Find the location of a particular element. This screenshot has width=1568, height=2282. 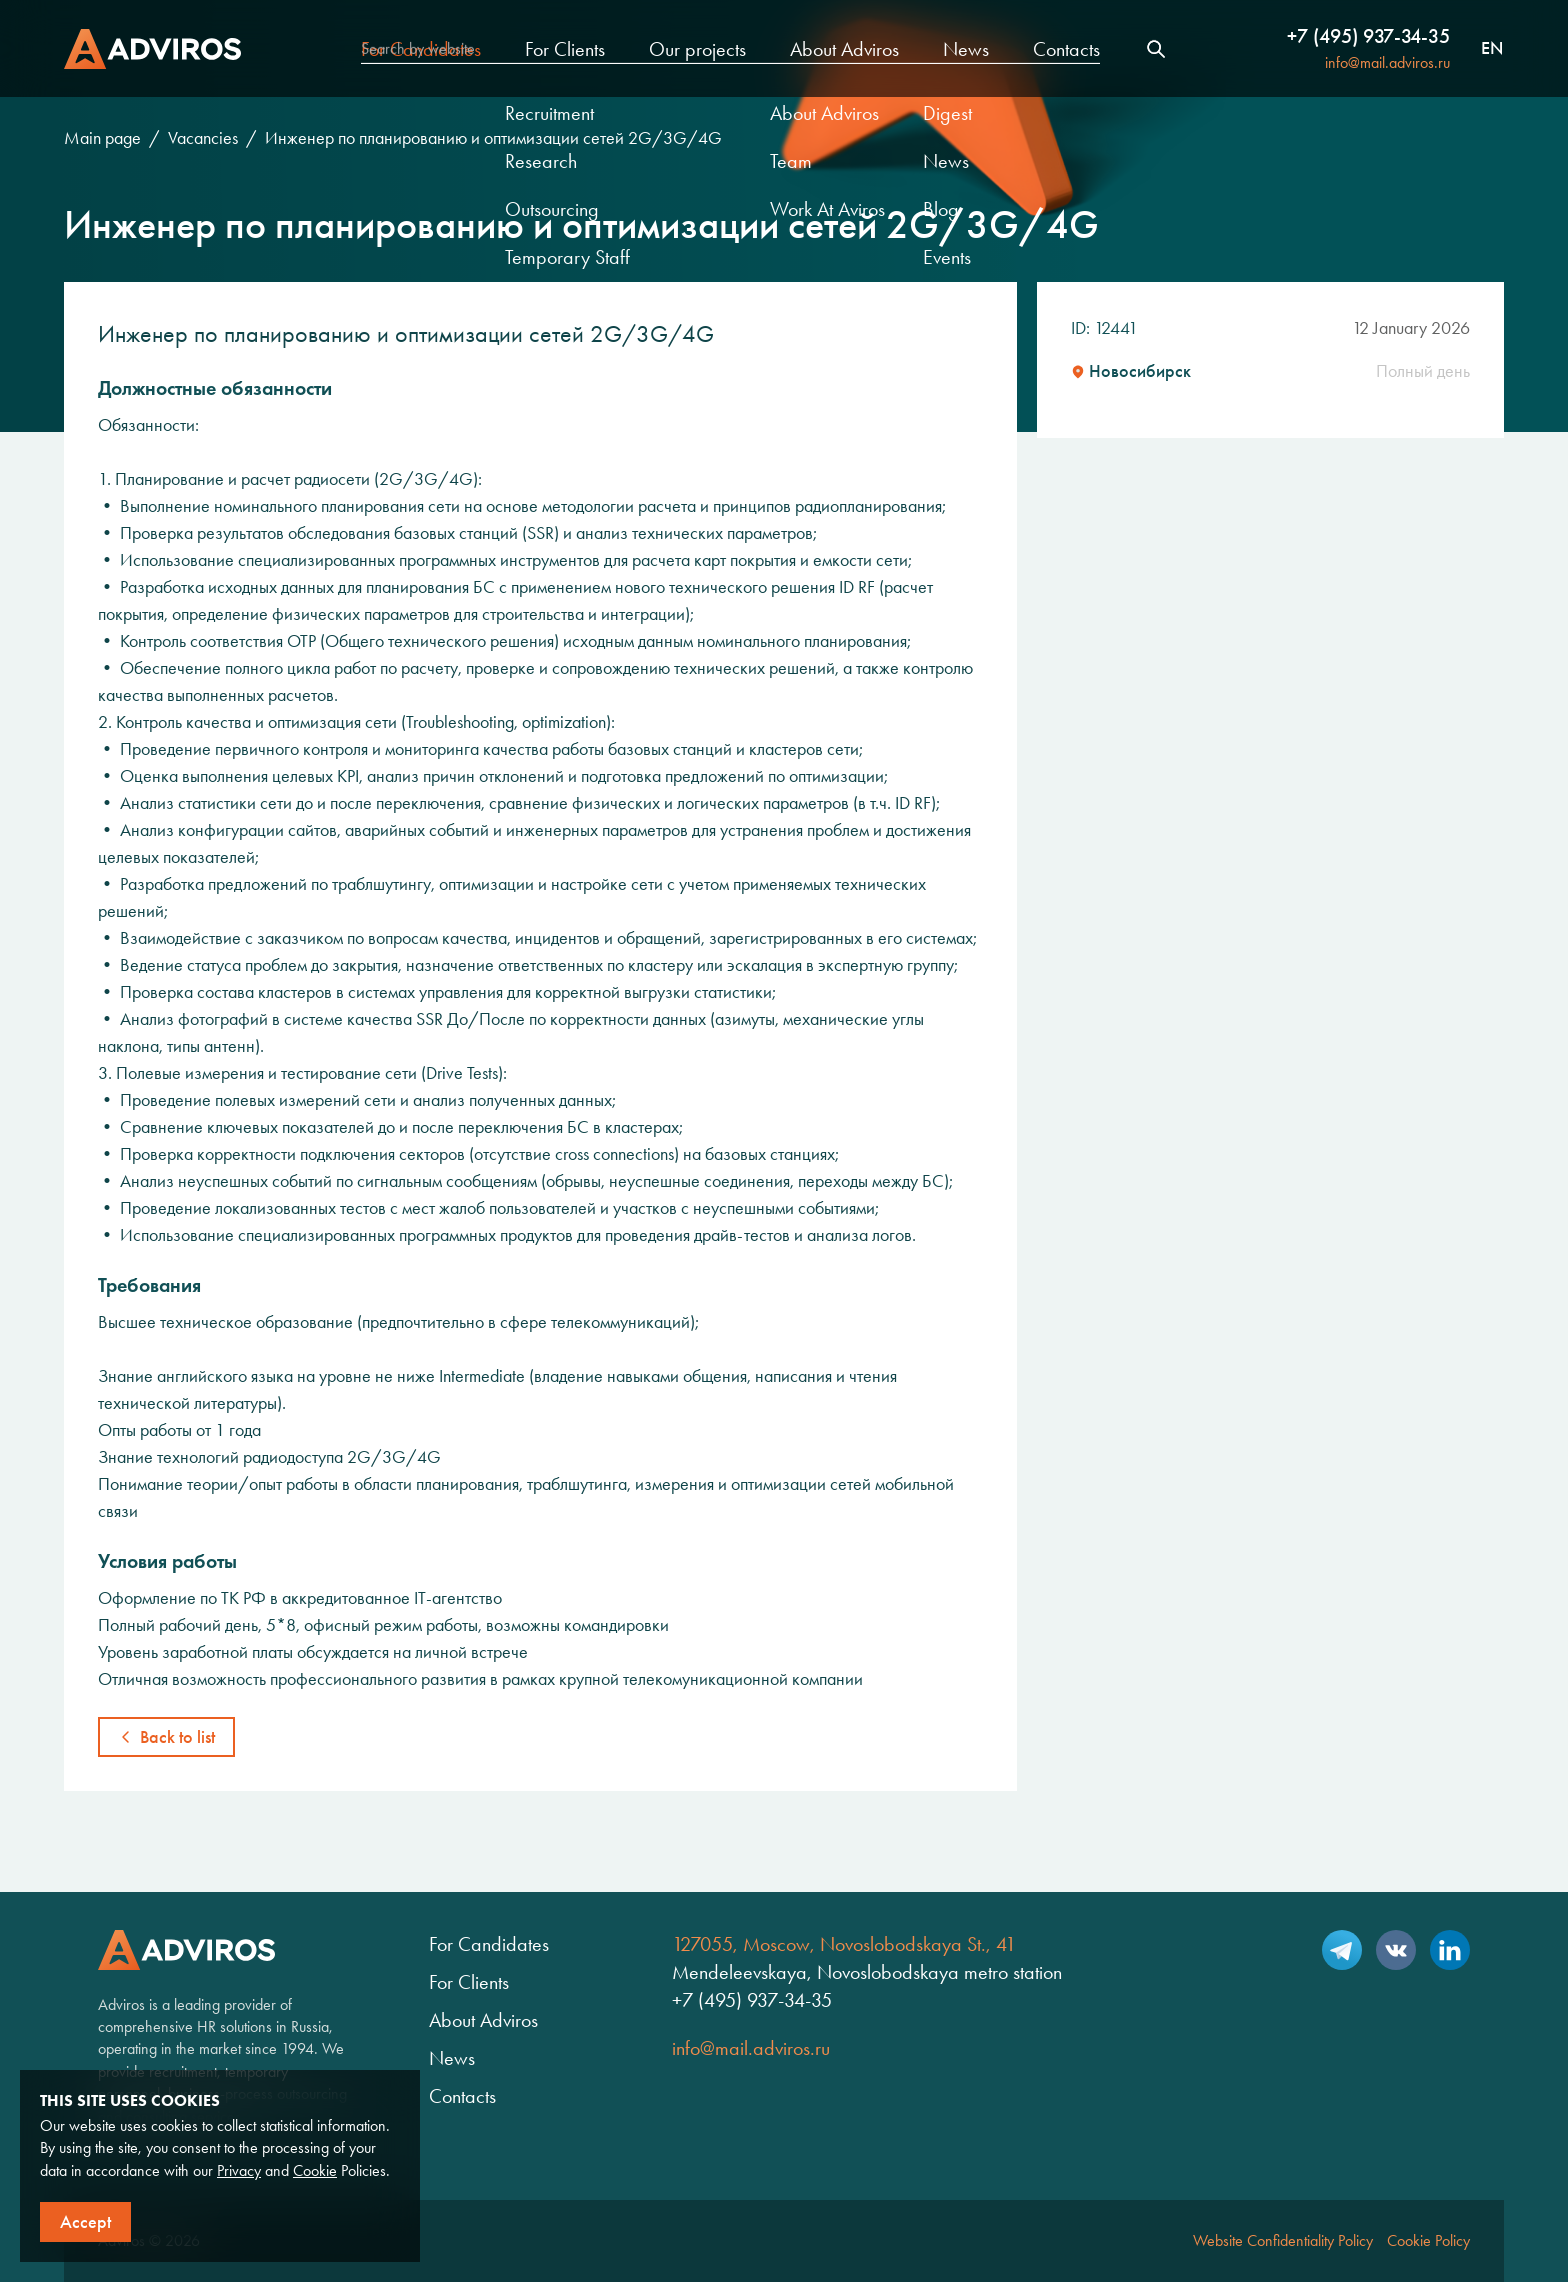

en is located at coordinates (1492, 49).